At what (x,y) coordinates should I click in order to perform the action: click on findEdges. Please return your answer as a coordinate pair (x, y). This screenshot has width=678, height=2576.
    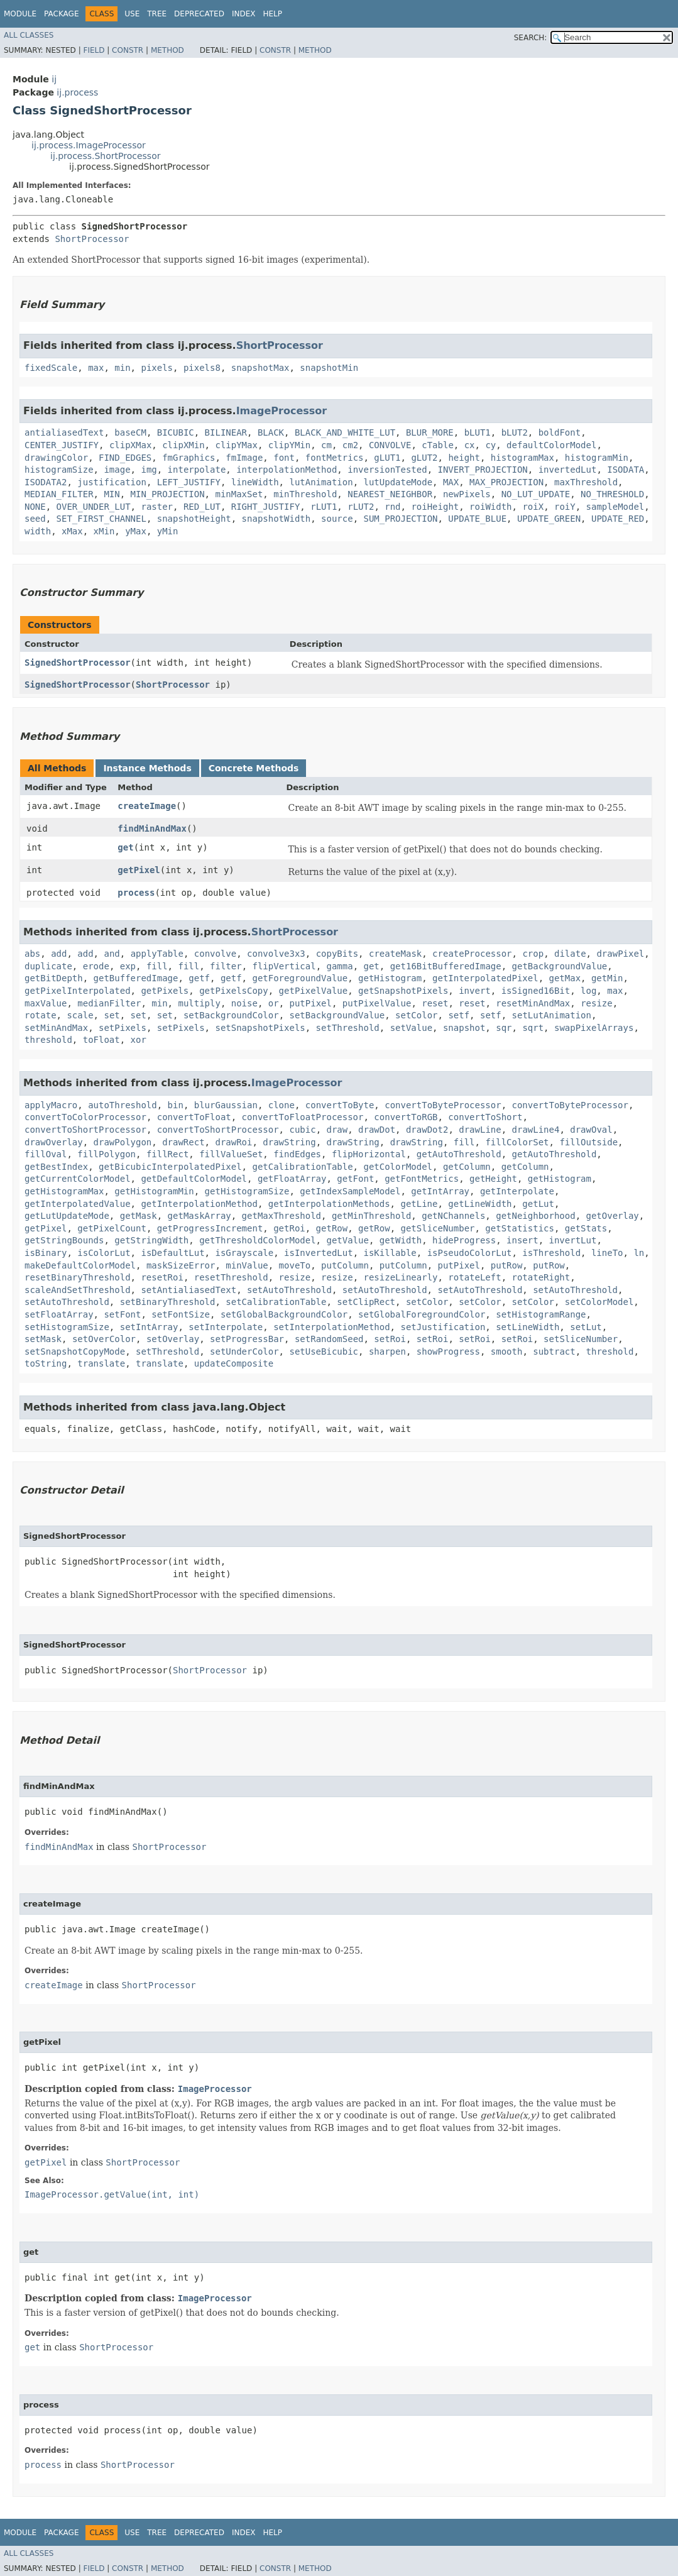
    Looking at the image, I should click on (297, 1154).